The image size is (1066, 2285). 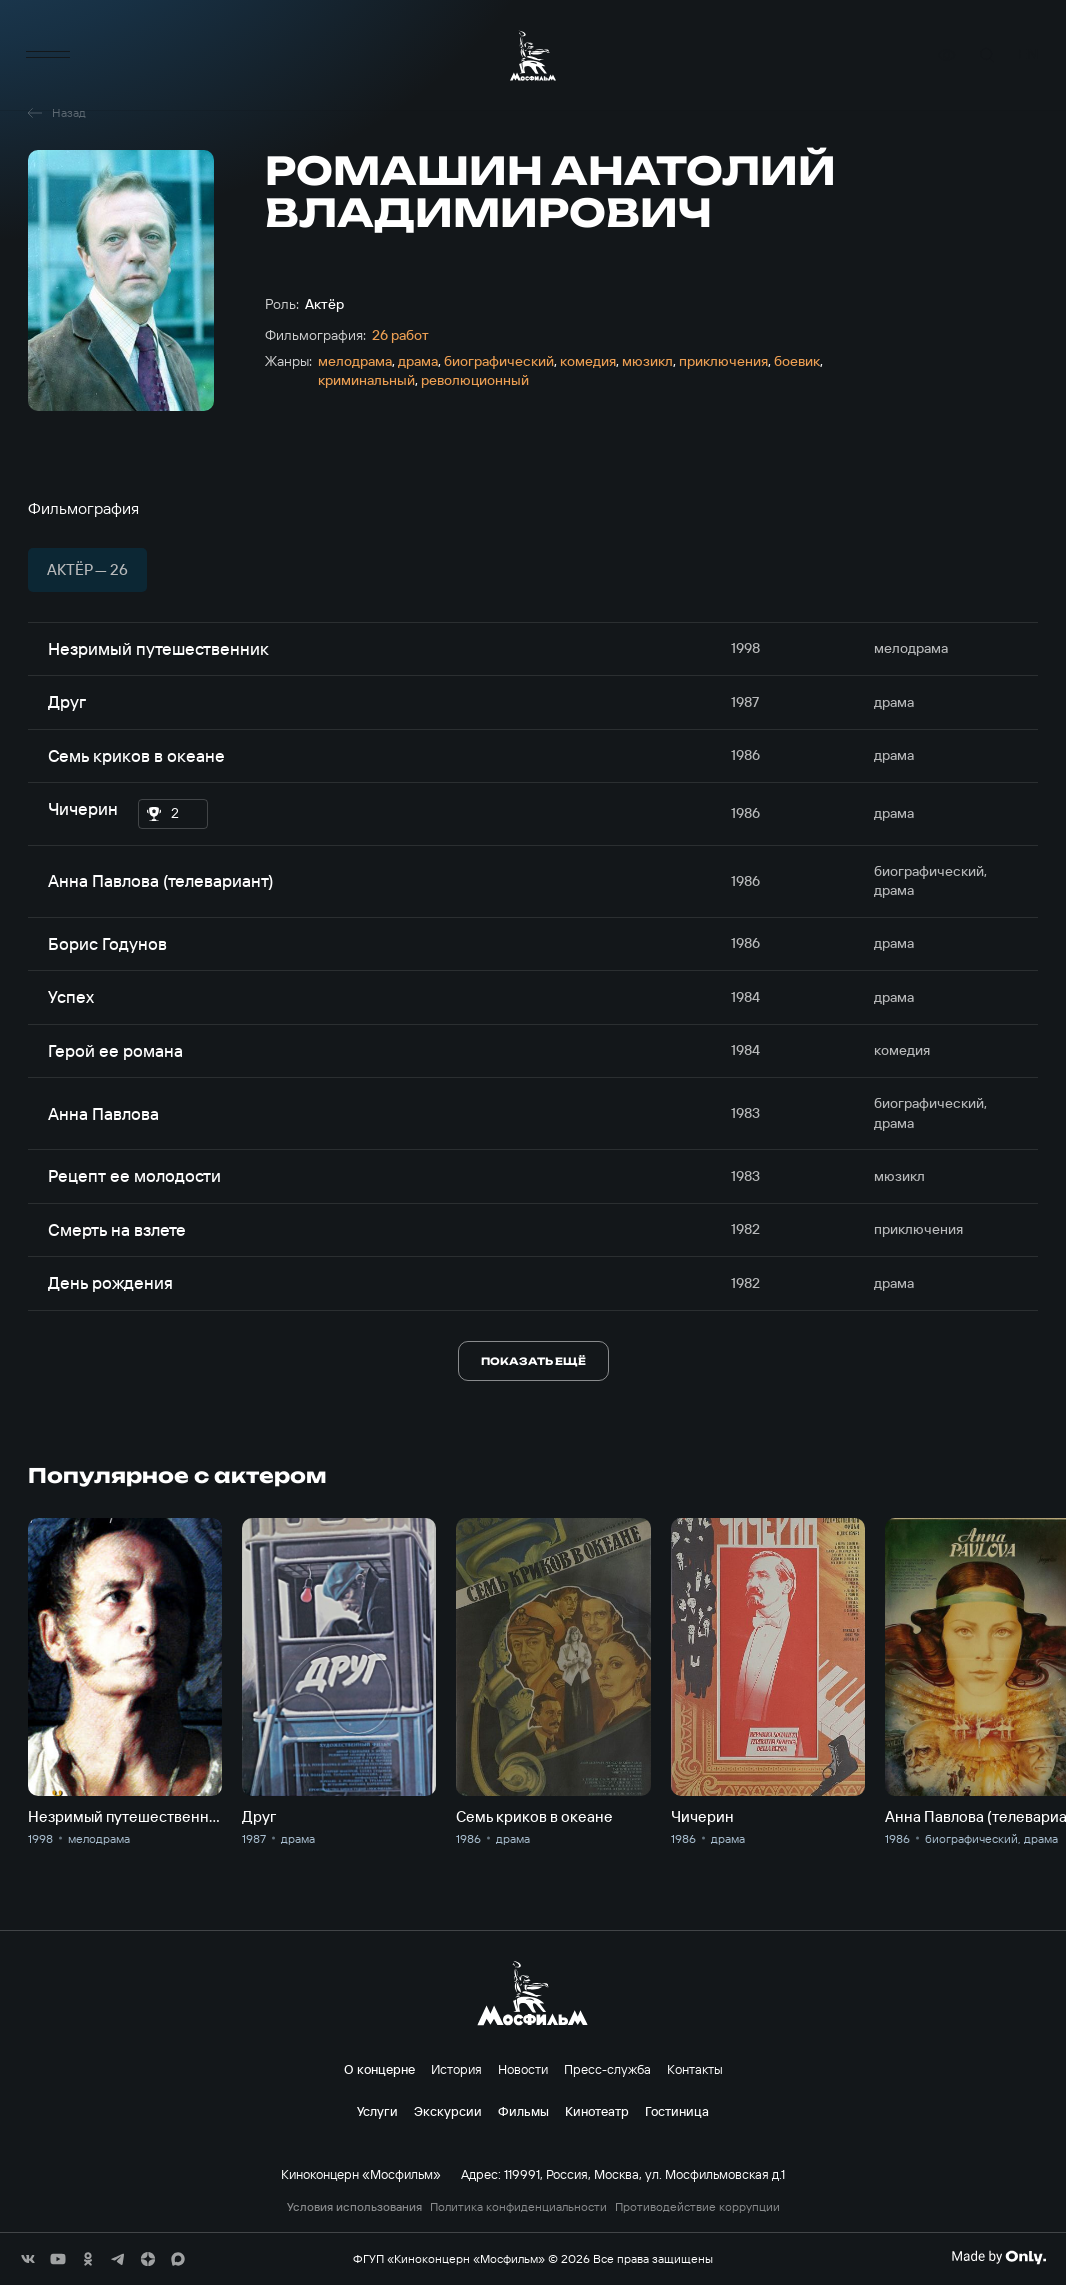 I want to click on Услуги, so click(x=377, y=2111).